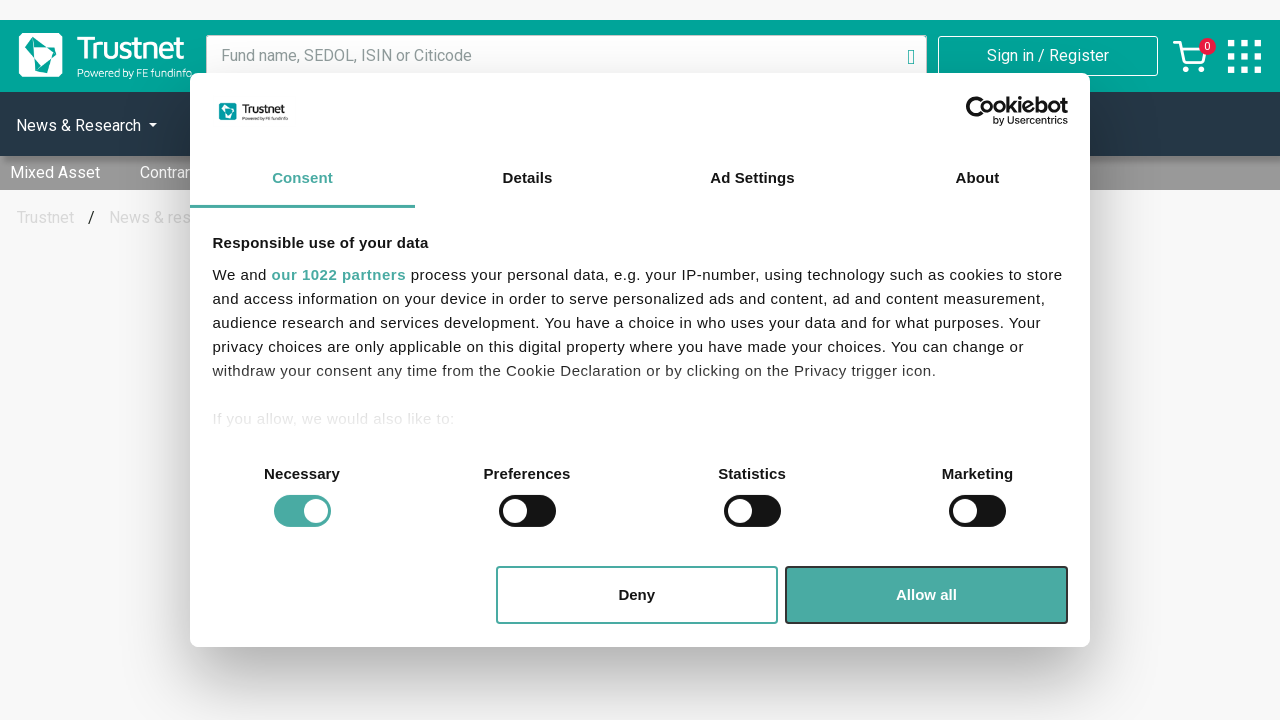  What do you see at coordinates (169, 217) in the screenshot?
I see `News & research` at bounding box center [169, 217].